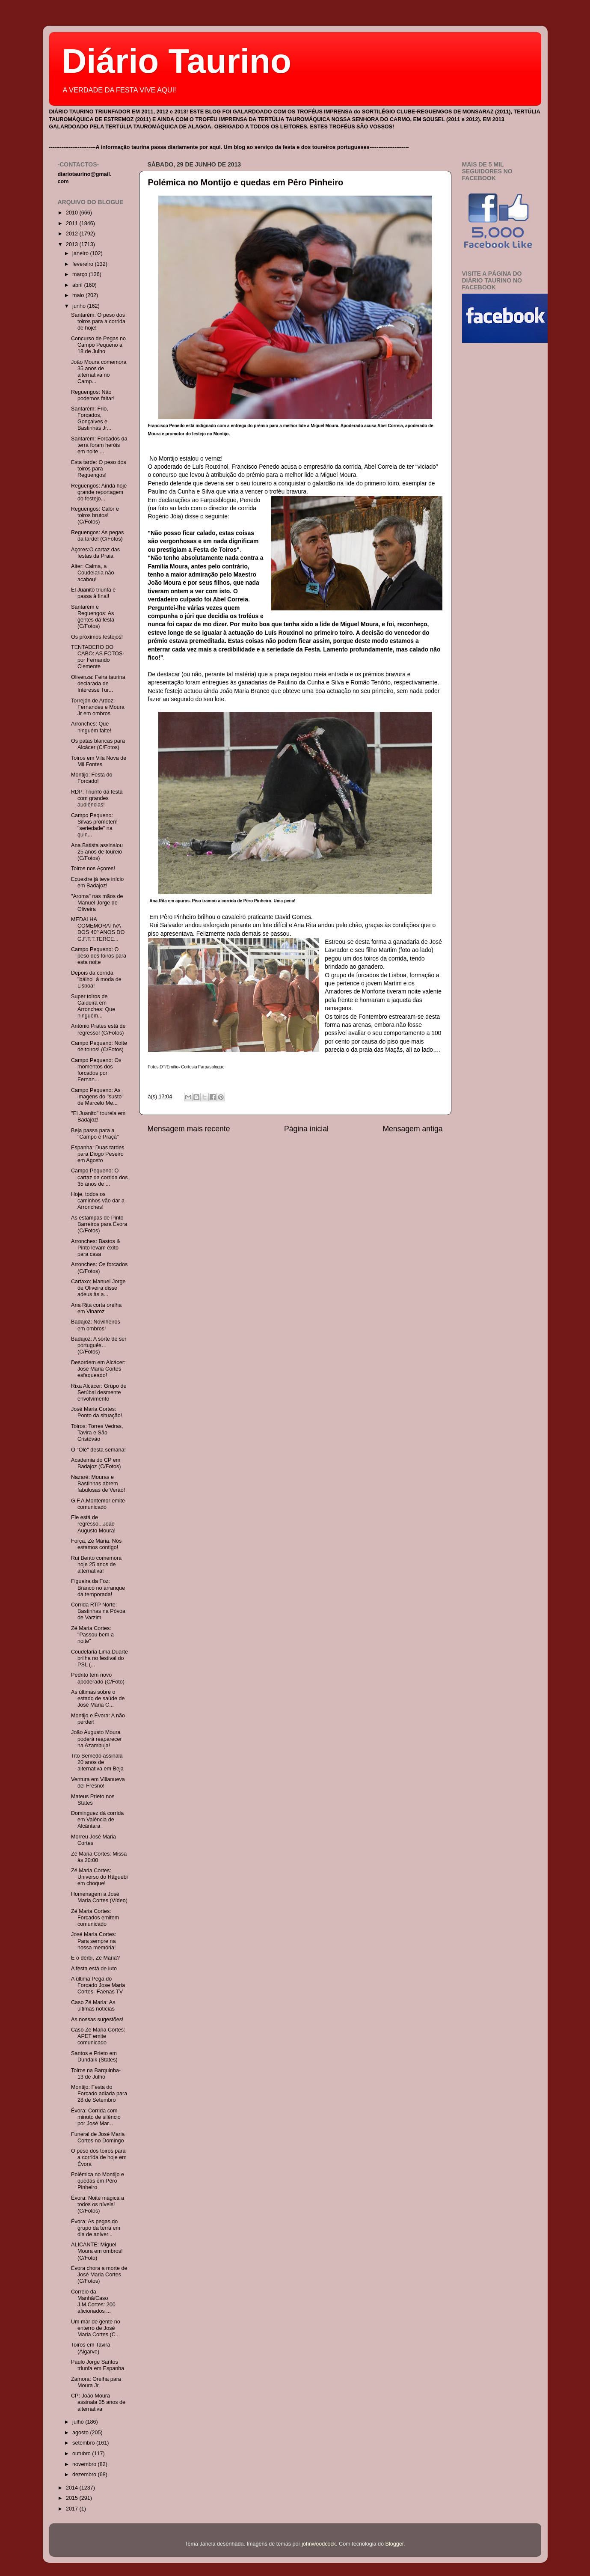 This screenshot has width=590, height=2576. I want to click on Força, Zé Maria. Nós estamos contigo!, so click(96, 1544).